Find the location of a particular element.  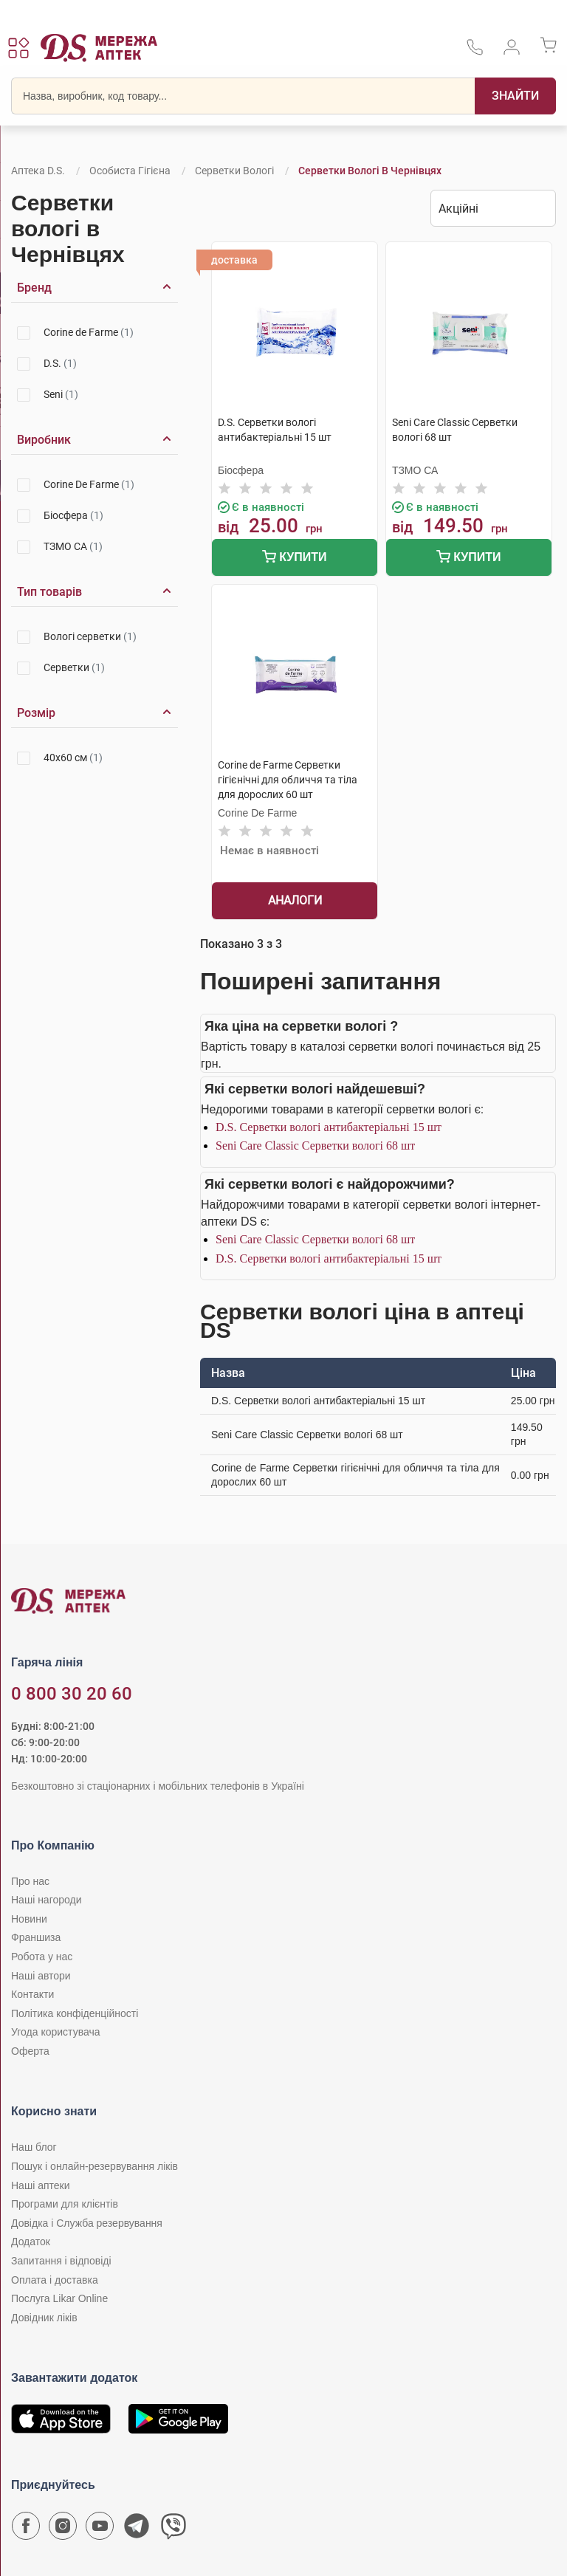

Аптека D.S. is located at coordinates (38, 170).